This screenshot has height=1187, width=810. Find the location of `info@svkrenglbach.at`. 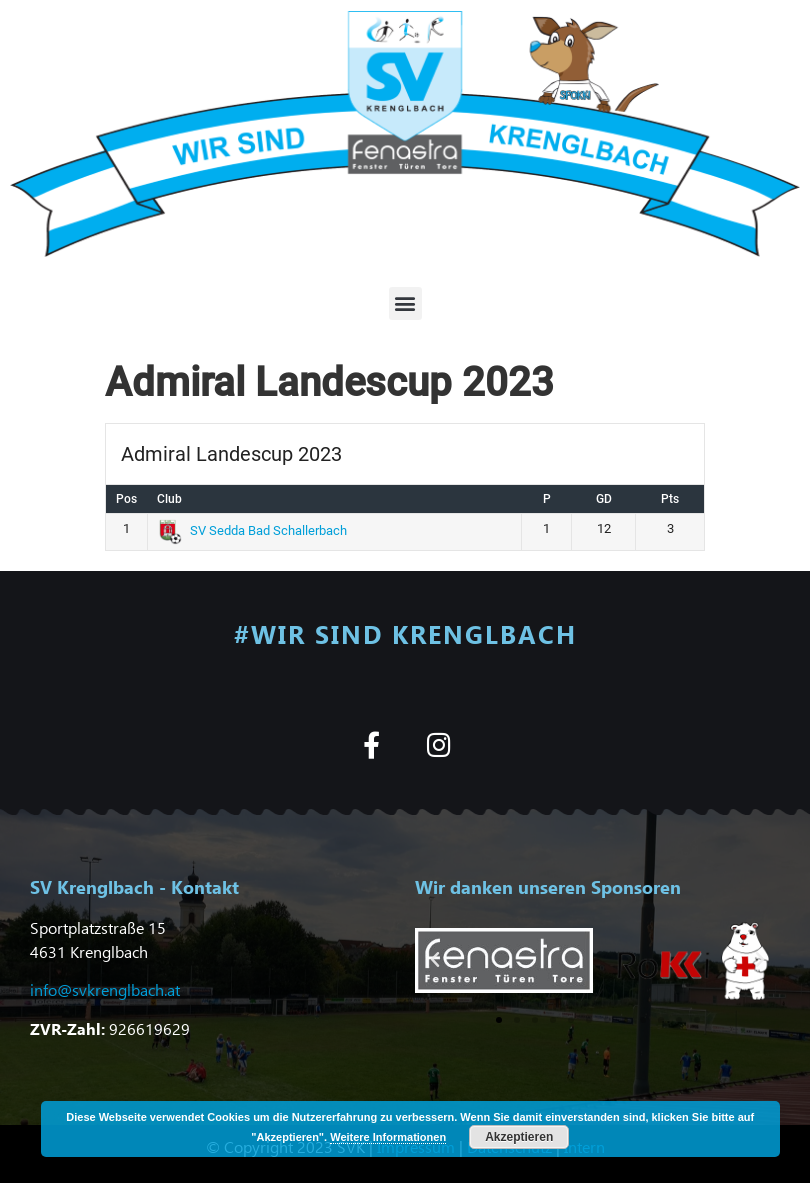

info@svkrenglbach.at is located at coordinates (105, 989).